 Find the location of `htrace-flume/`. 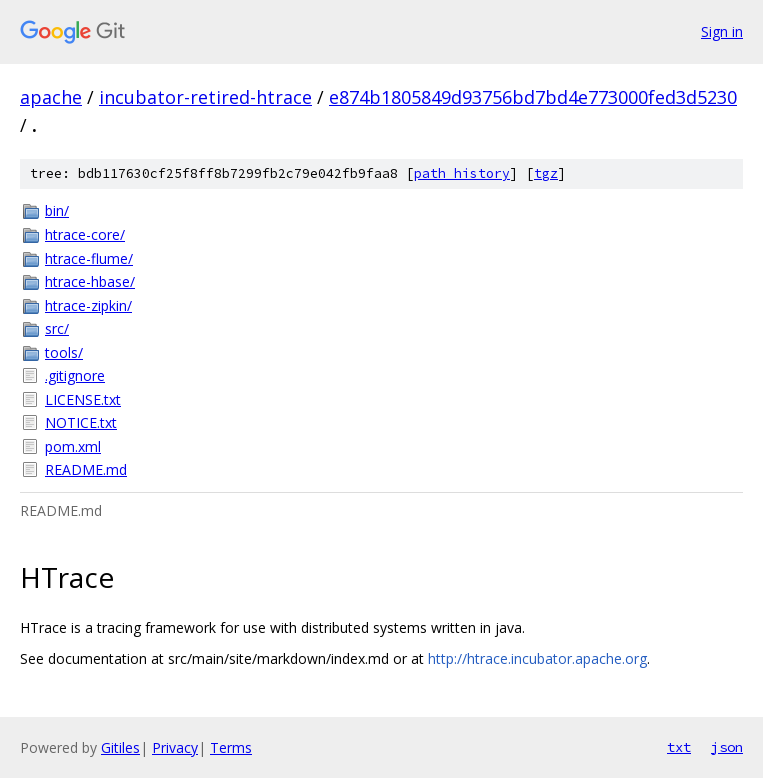

htrace-flume/ is located at coordinates (89, 258).